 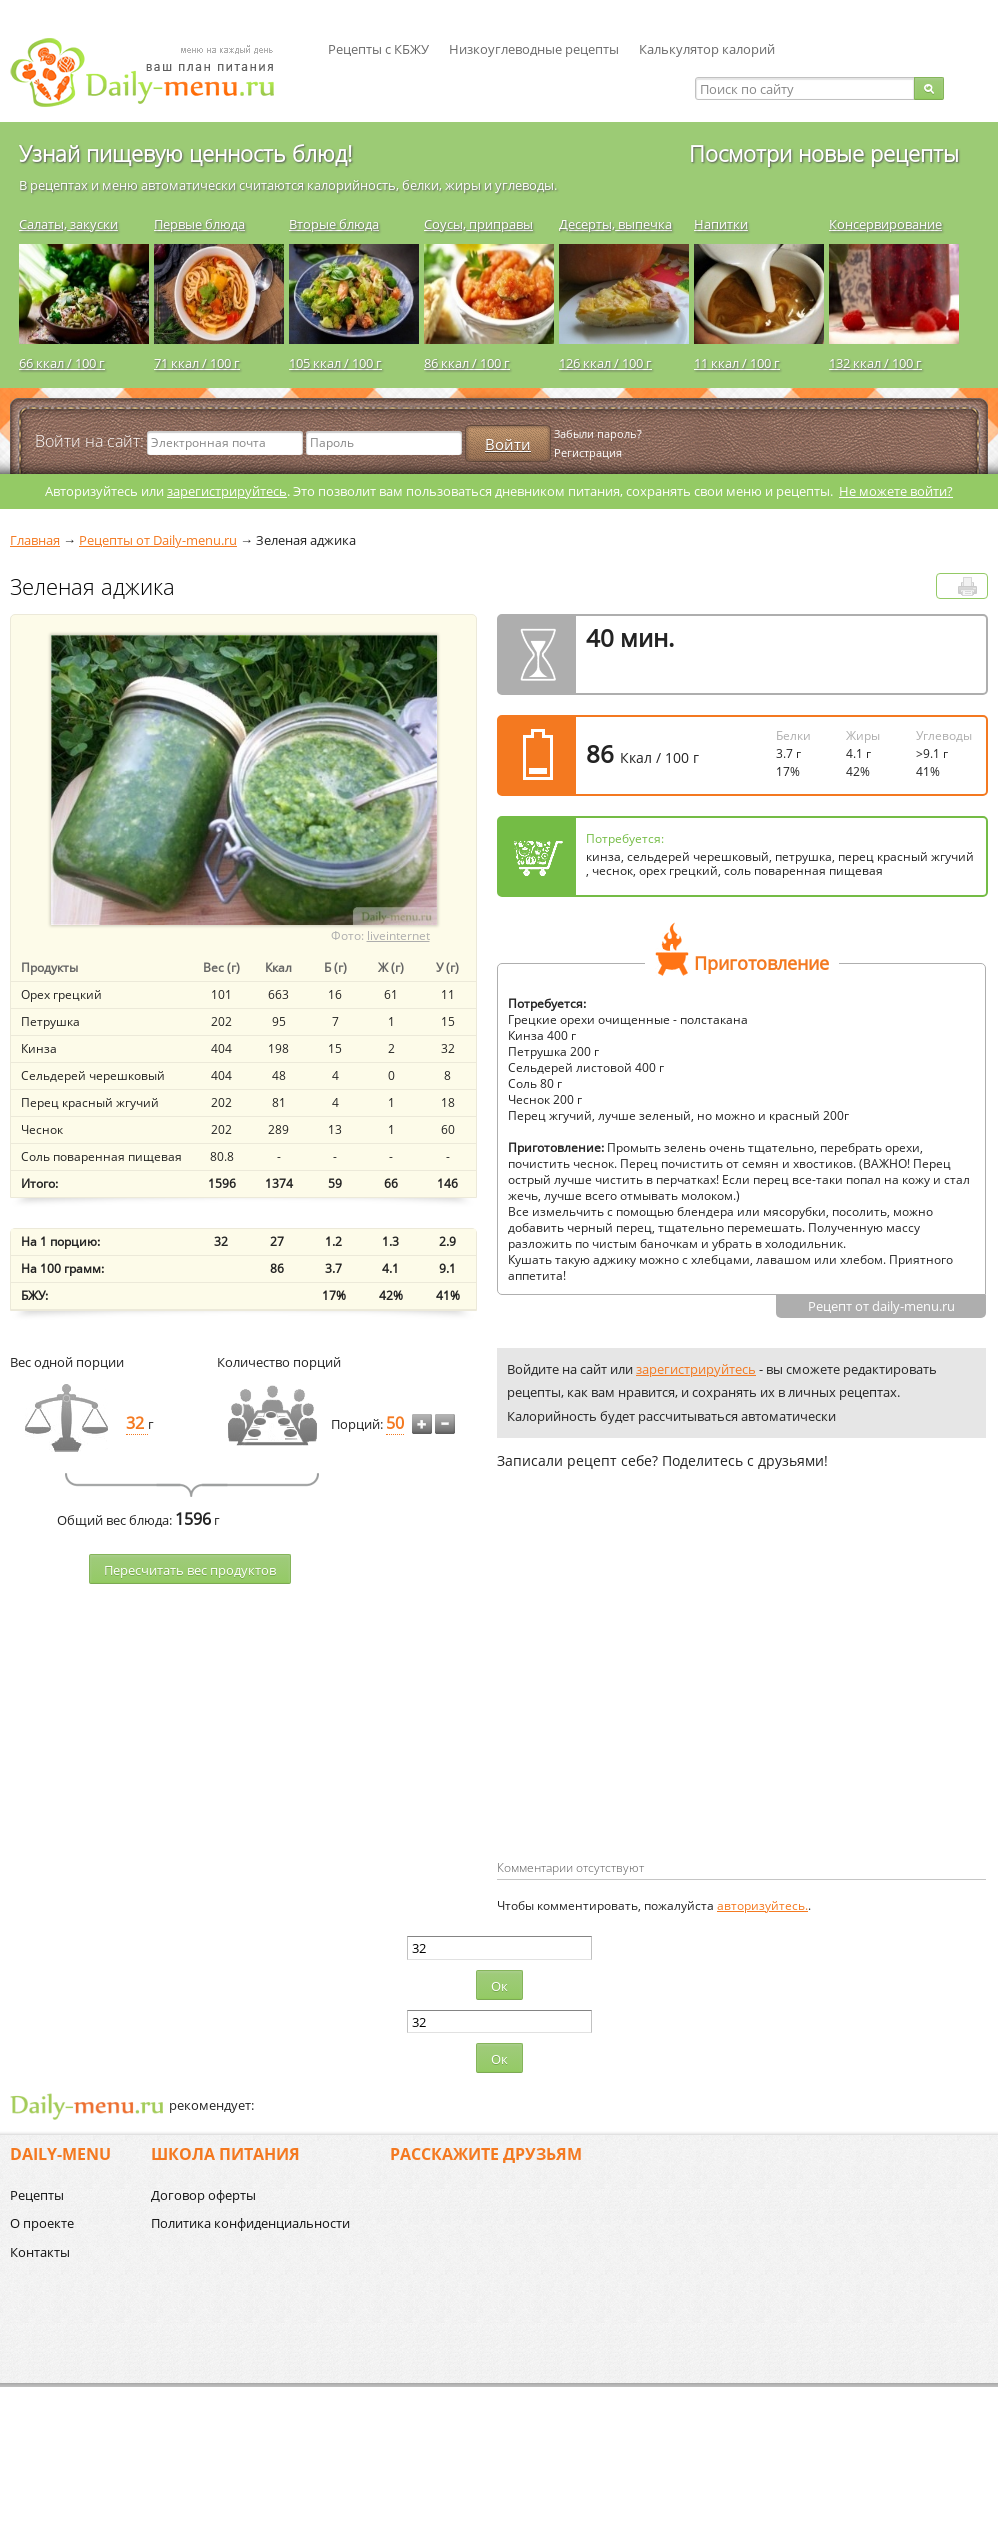 I want to click on [Advertisement], so click(x=665, y=1697).